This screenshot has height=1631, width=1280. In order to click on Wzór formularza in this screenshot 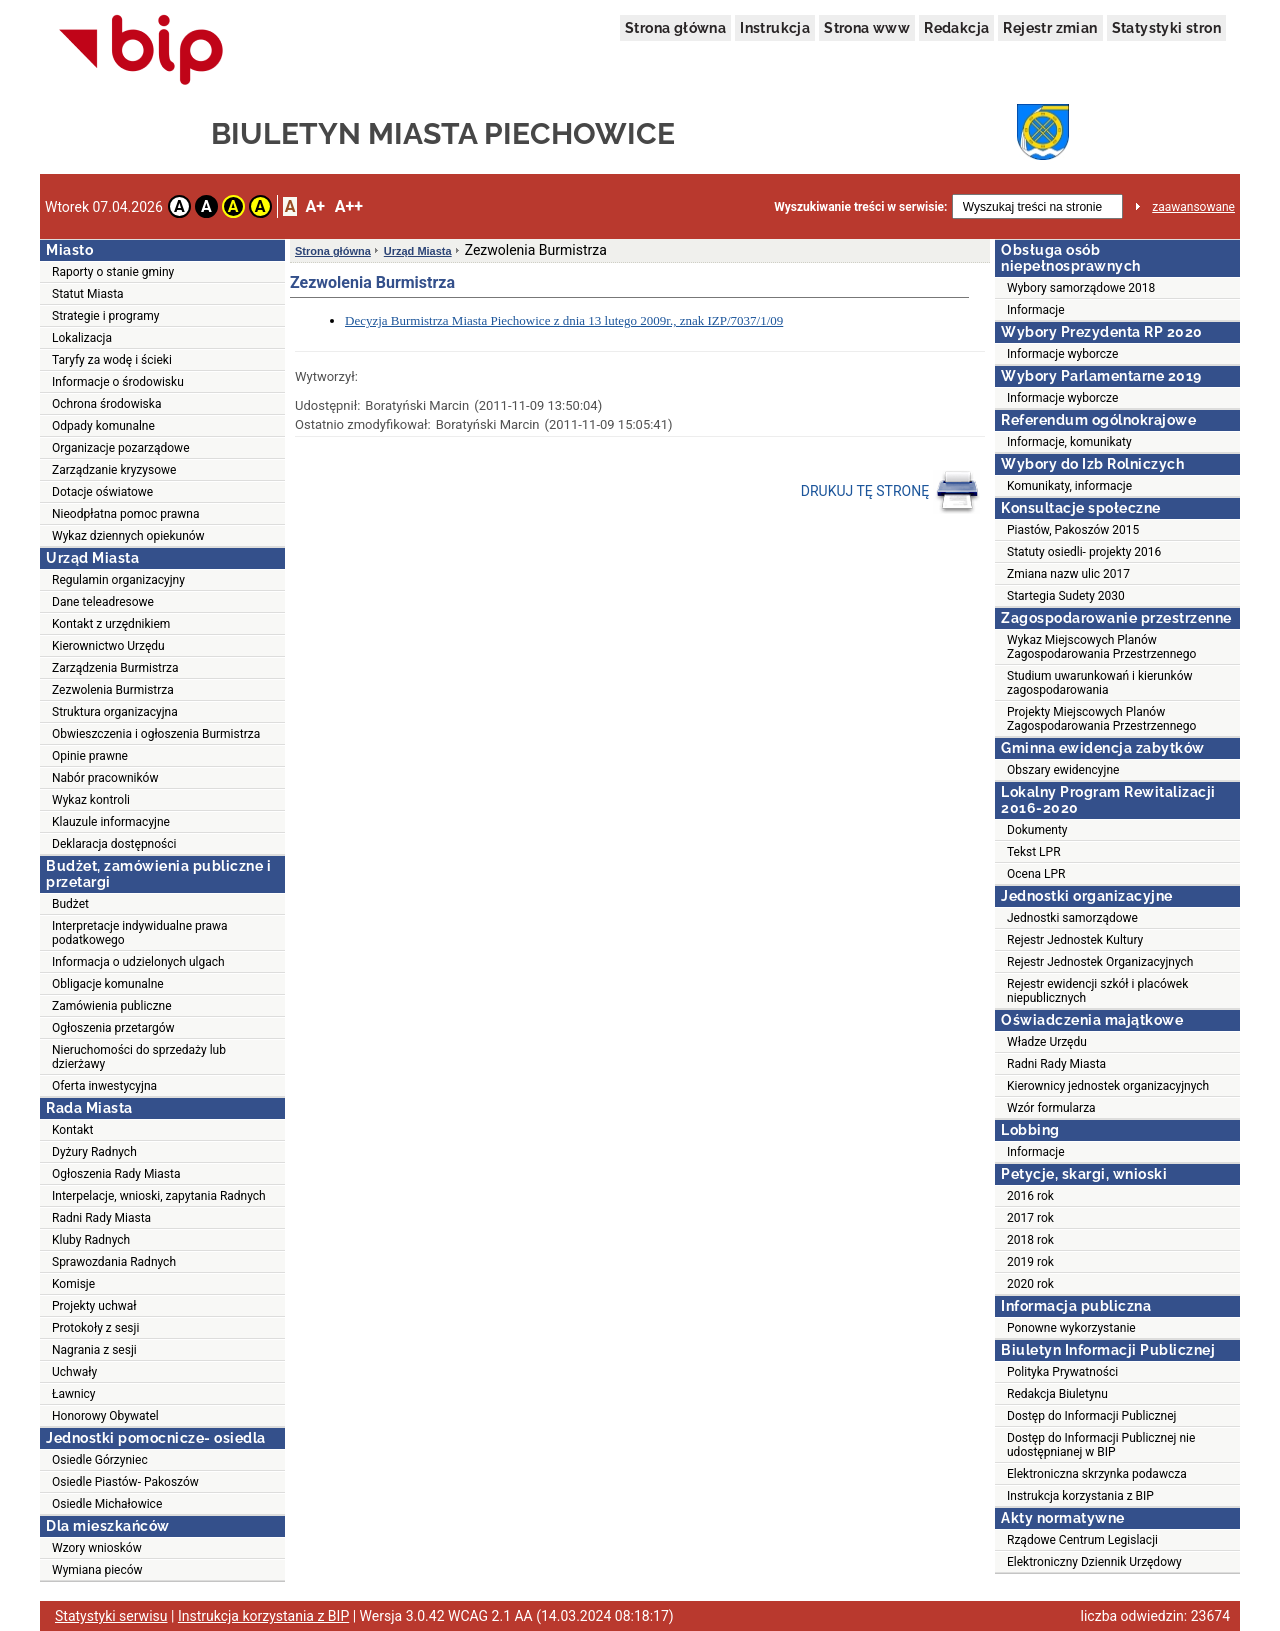, I will do `click(1051, 1108)`.